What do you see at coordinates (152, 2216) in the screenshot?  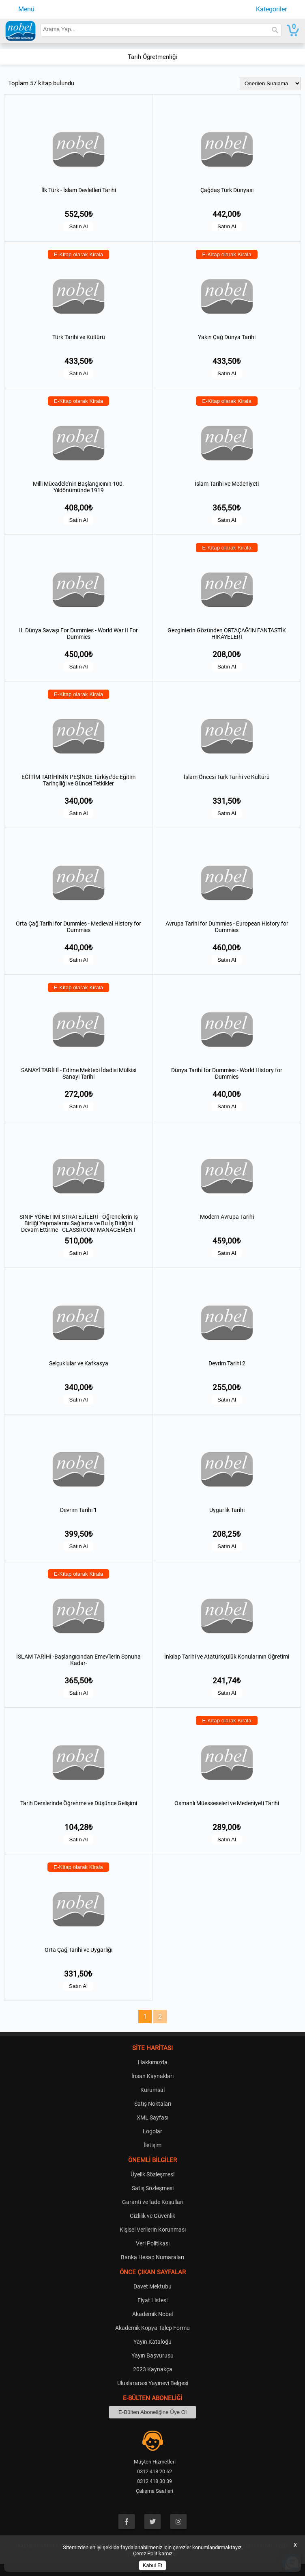 I see `Gizlilik ve Güvenlik` at bounding box center [152, 2216].